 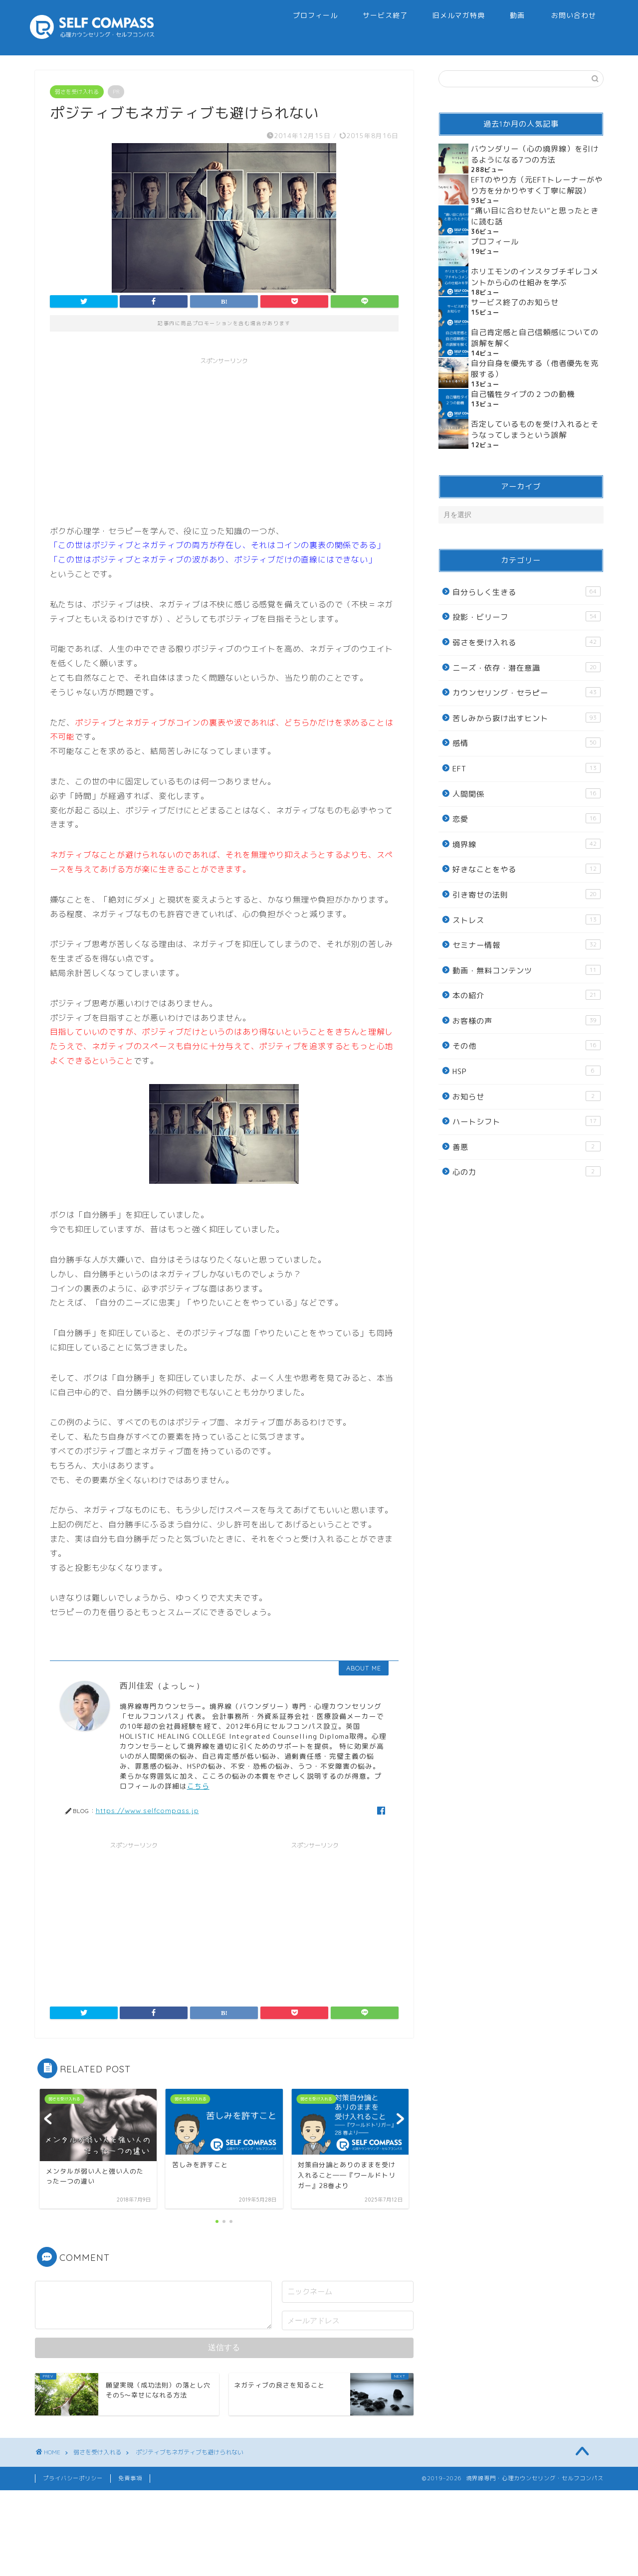 I want to click on 自己犠牲タイプの２つの動機, so click(x=523, y=394).